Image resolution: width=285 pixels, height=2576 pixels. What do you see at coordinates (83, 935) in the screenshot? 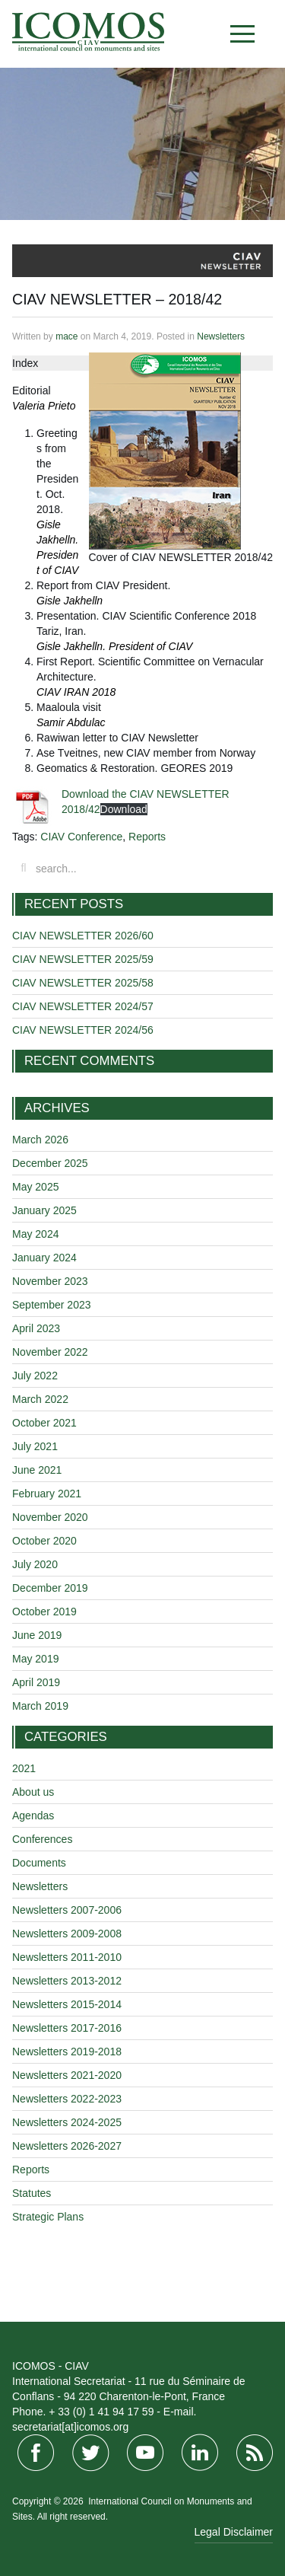
I see `CIAV NEWSLETTER 2026/60` at bounding box center [83, 935].